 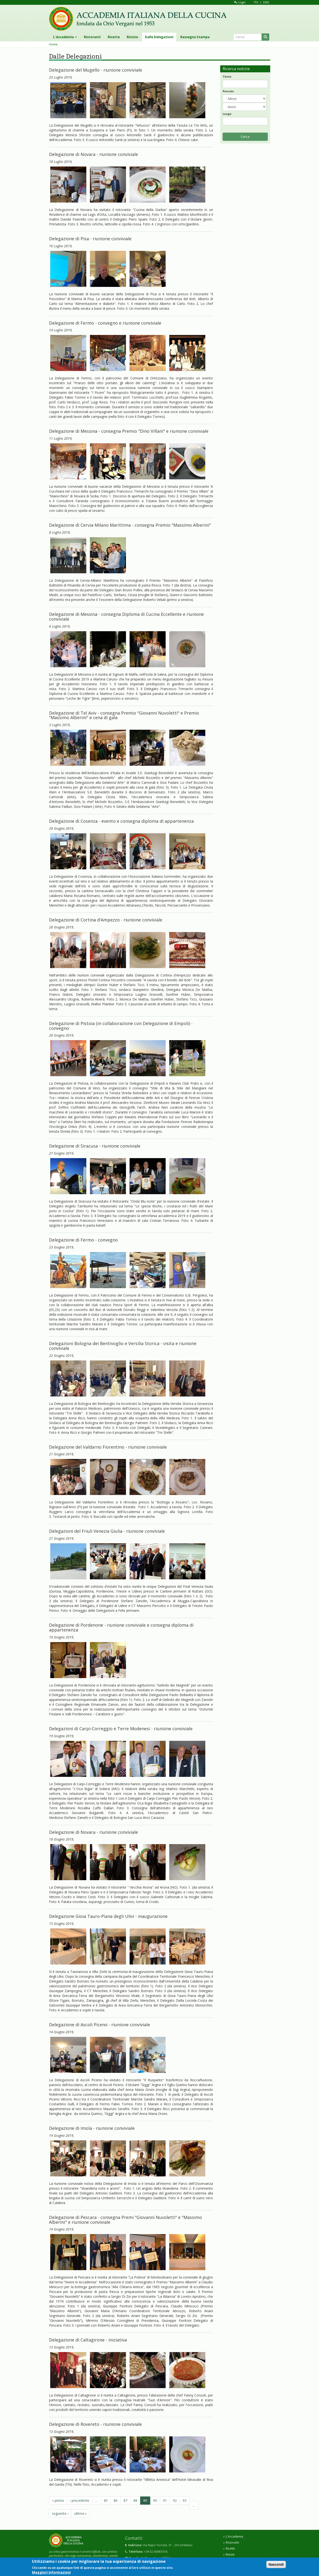 I want to click on Titolo, so click(x=227, y=76).